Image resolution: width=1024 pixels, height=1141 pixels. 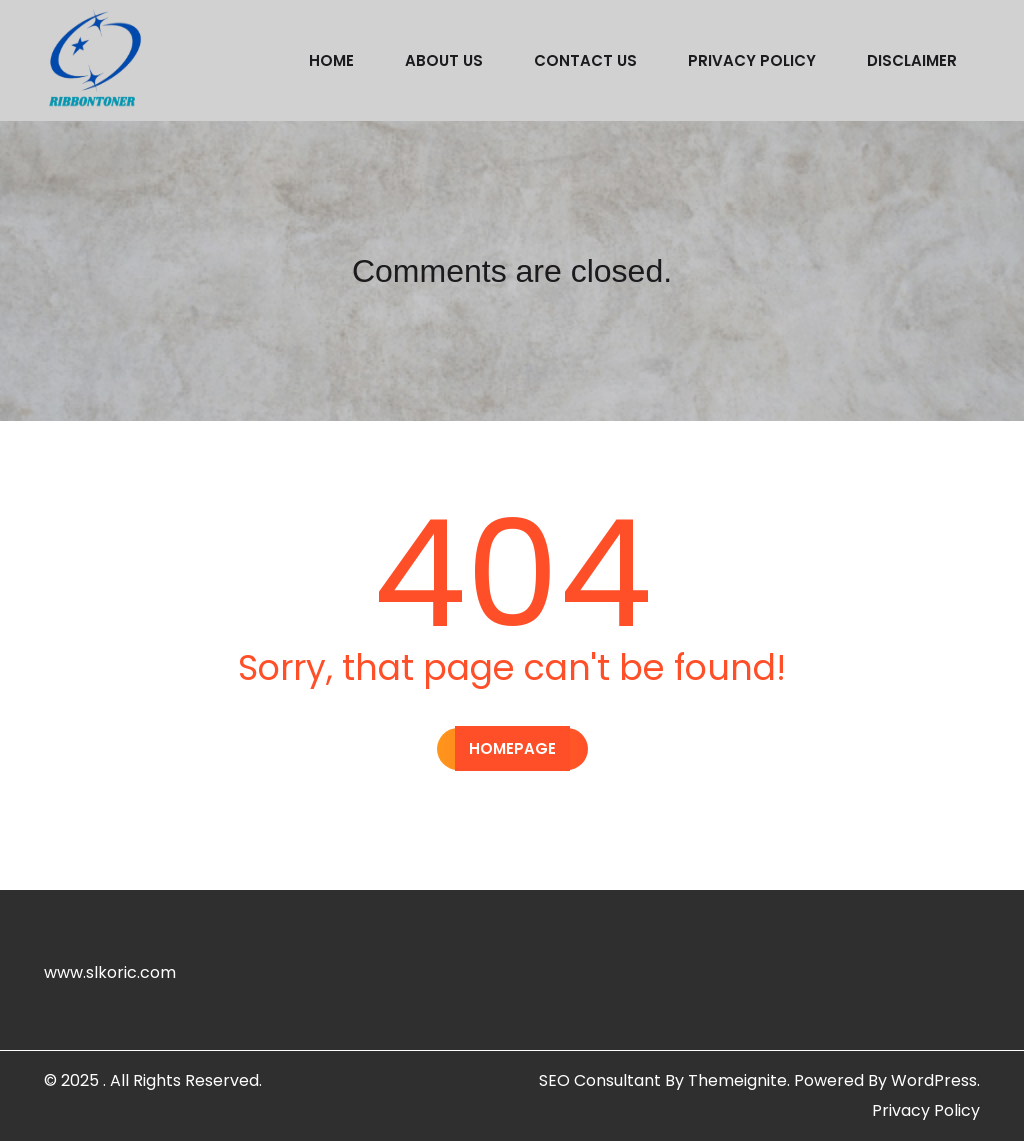 What do you see at coordinates (737, 1080) in the screenshot?
I see `Themeignite` at bounding box center [737, 1080].